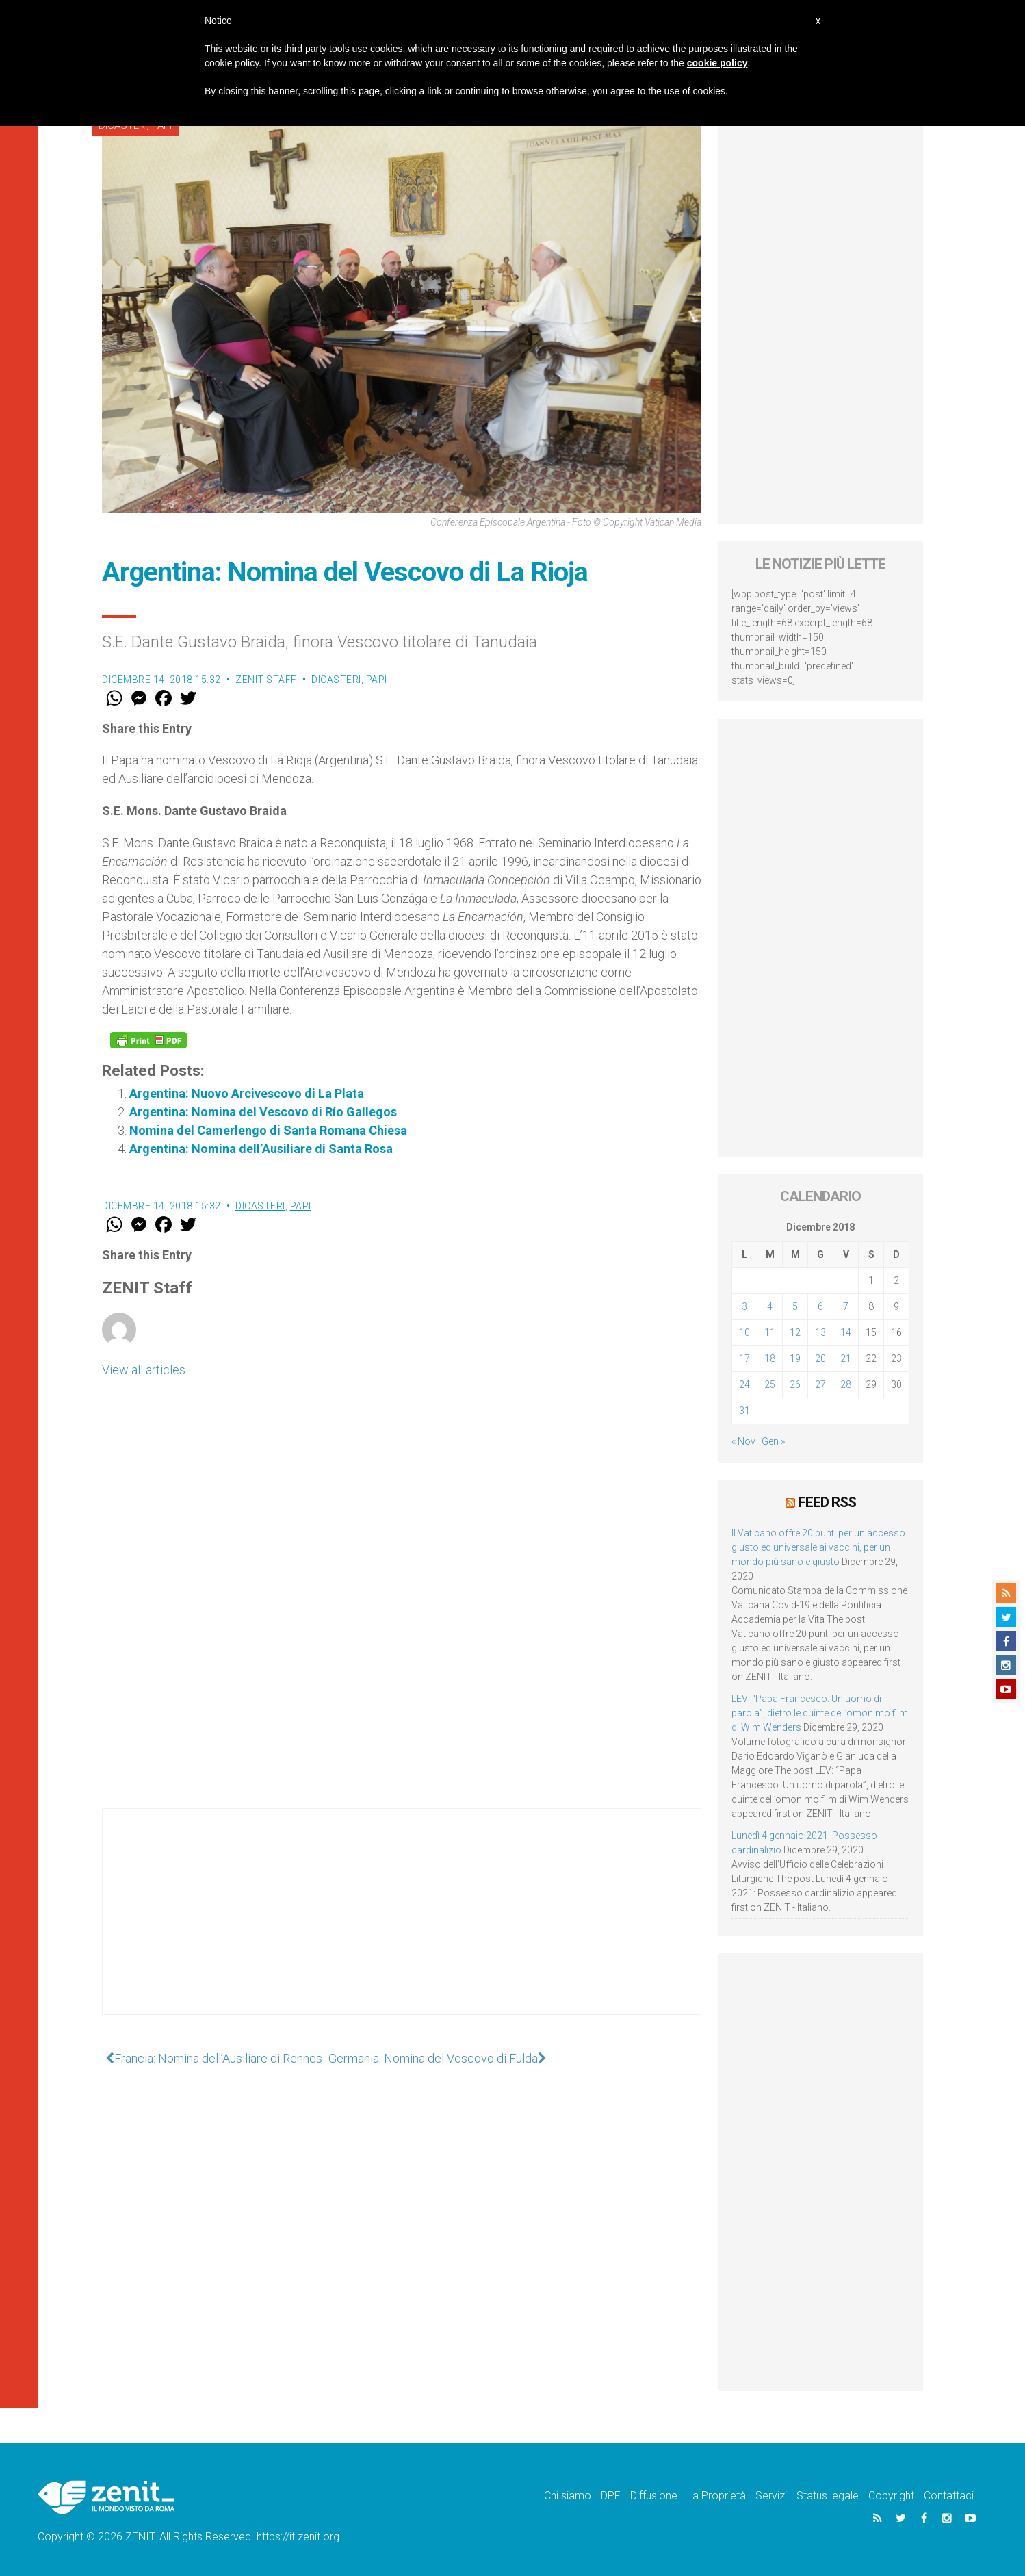 Image resolution: width=1025 pixels, height=2576 pixels. What do you see at coordinates (744, 1384) in the screenshot?
I see `24 [Articoli pubblicati in 24 December 2018]` at bounding box center [744, 1384].